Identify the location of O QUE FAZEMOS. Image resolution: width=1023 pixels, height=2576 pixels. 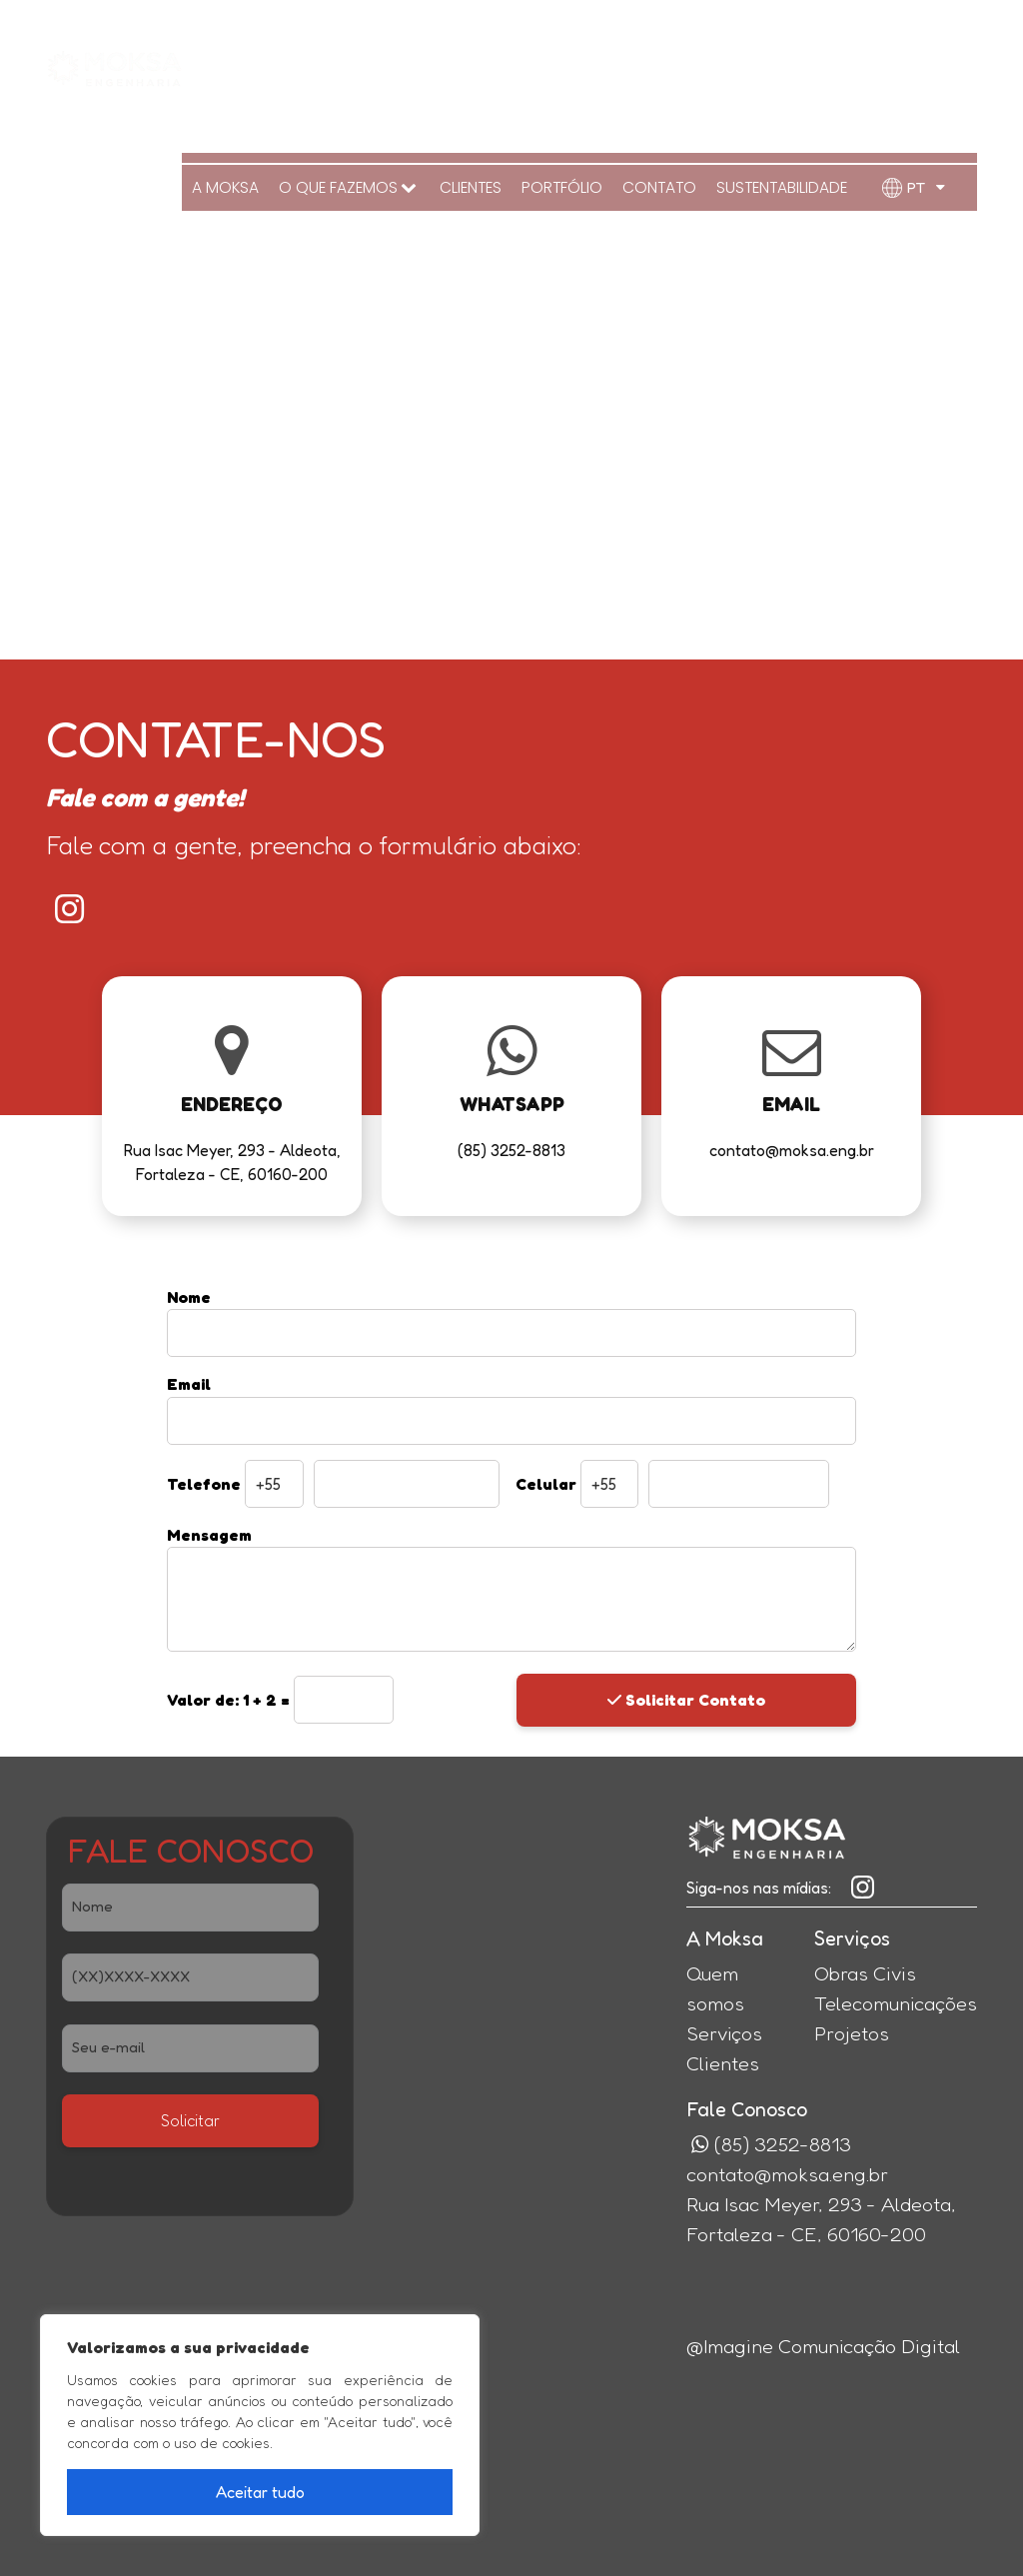
(364, 64).